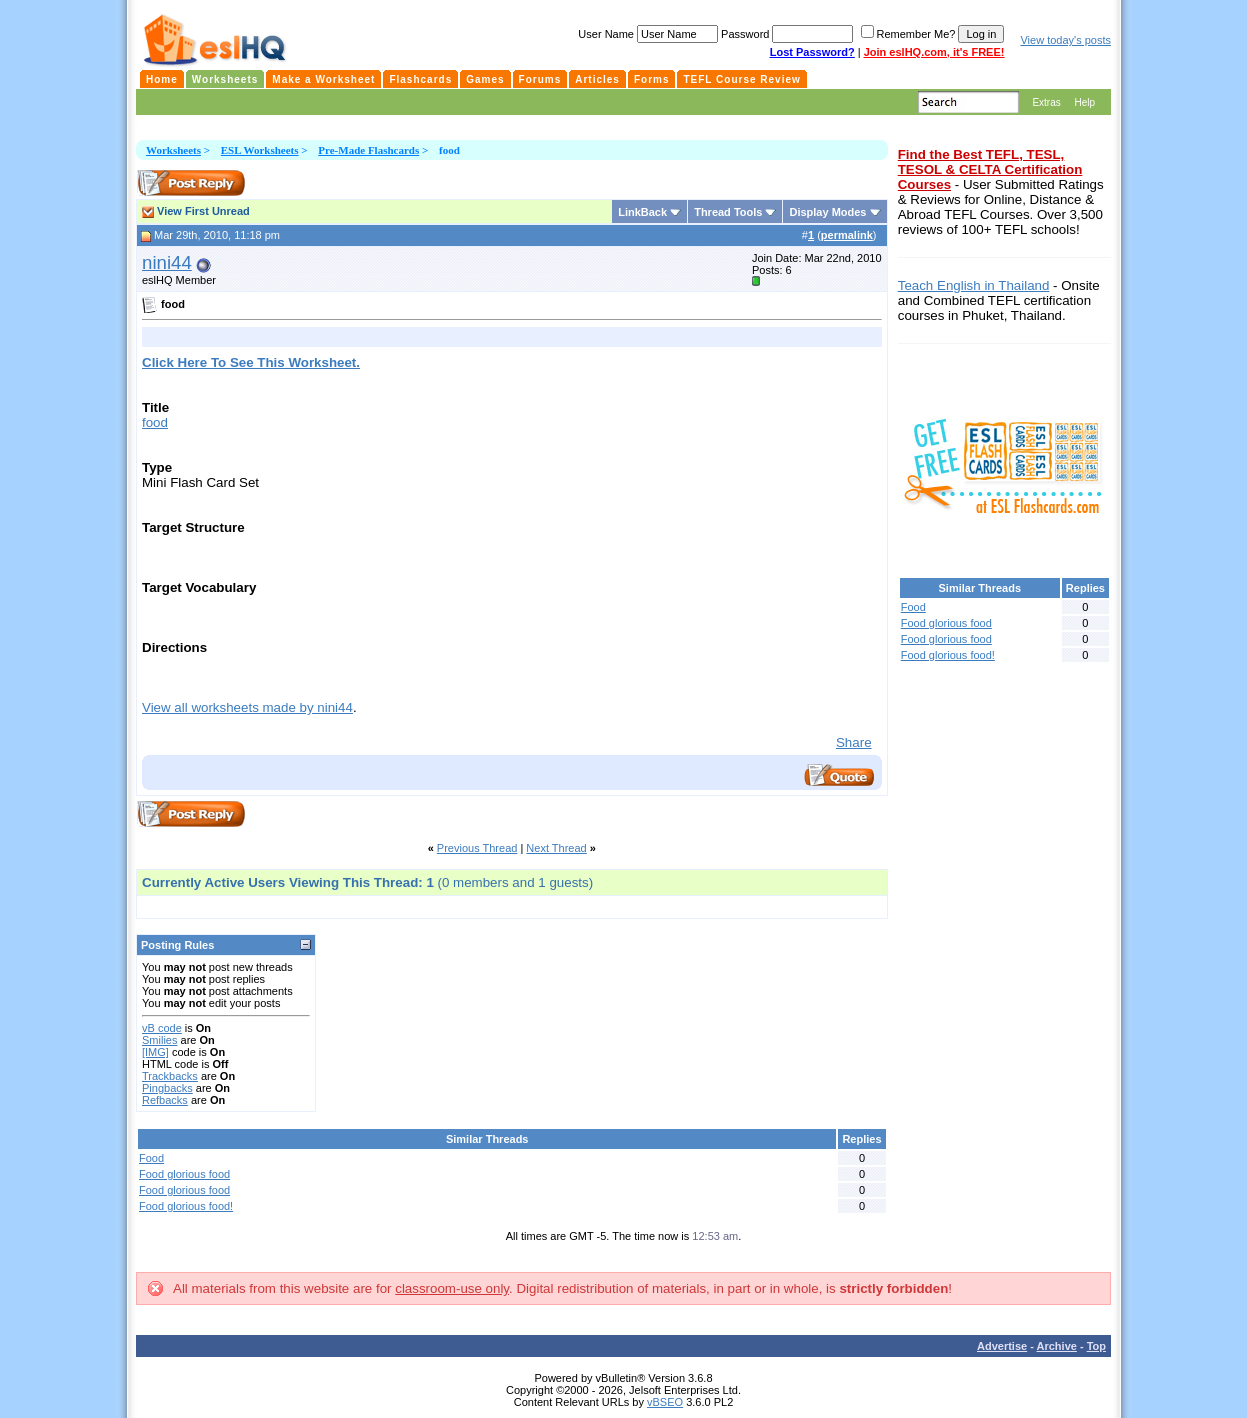 The image size is (1247, 1418). Describe the element at coordinates (165, 1100) in the screenshot. I see `Refbacks` at that location.